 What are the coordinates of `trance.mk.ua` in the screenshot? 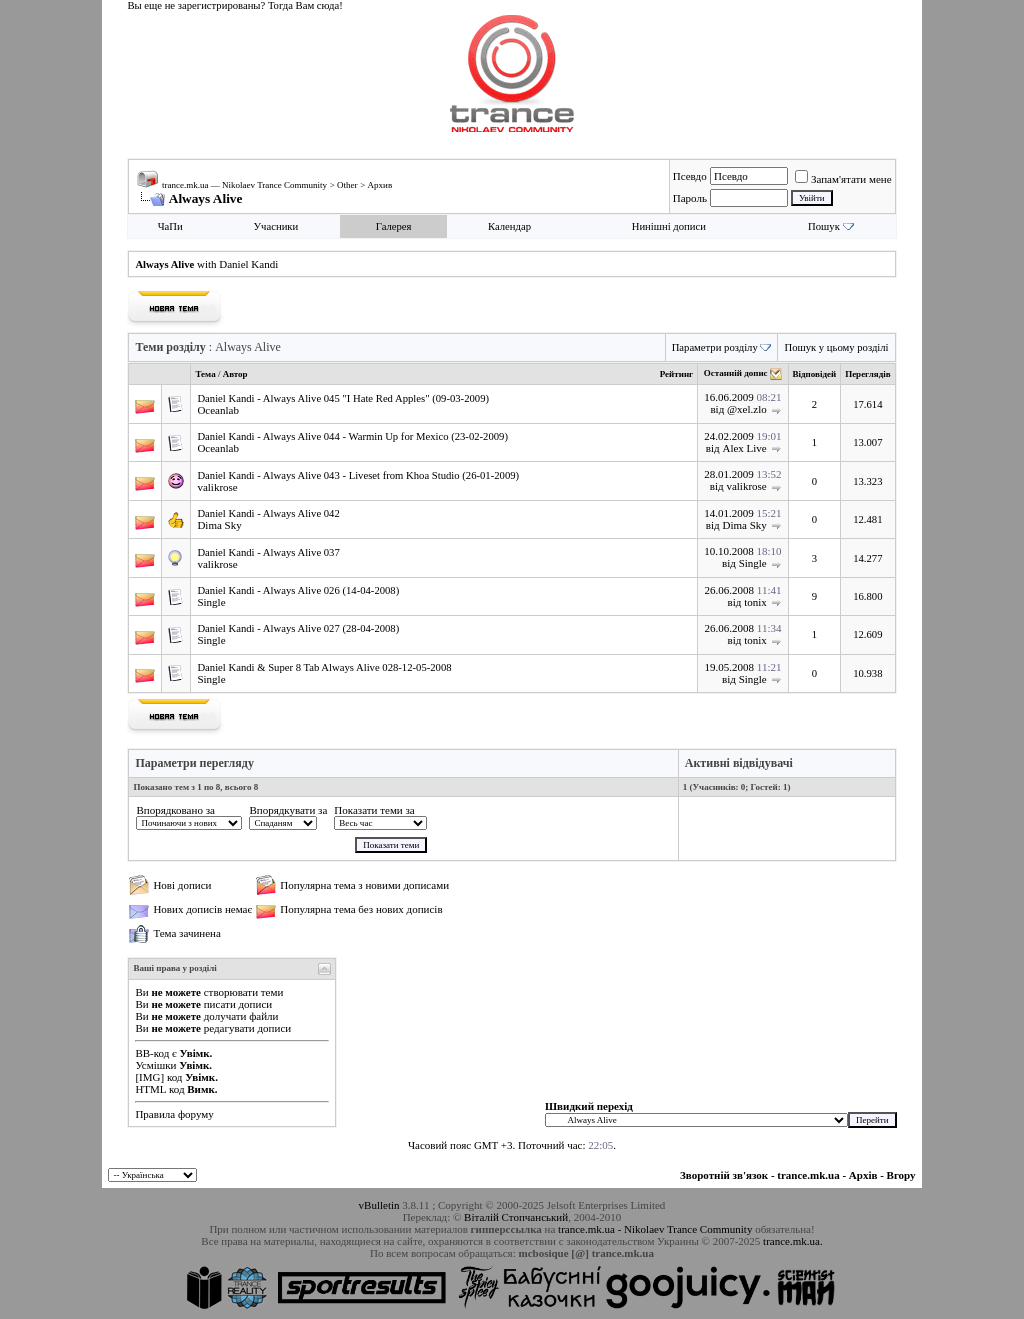 It's located at (808, 1175).